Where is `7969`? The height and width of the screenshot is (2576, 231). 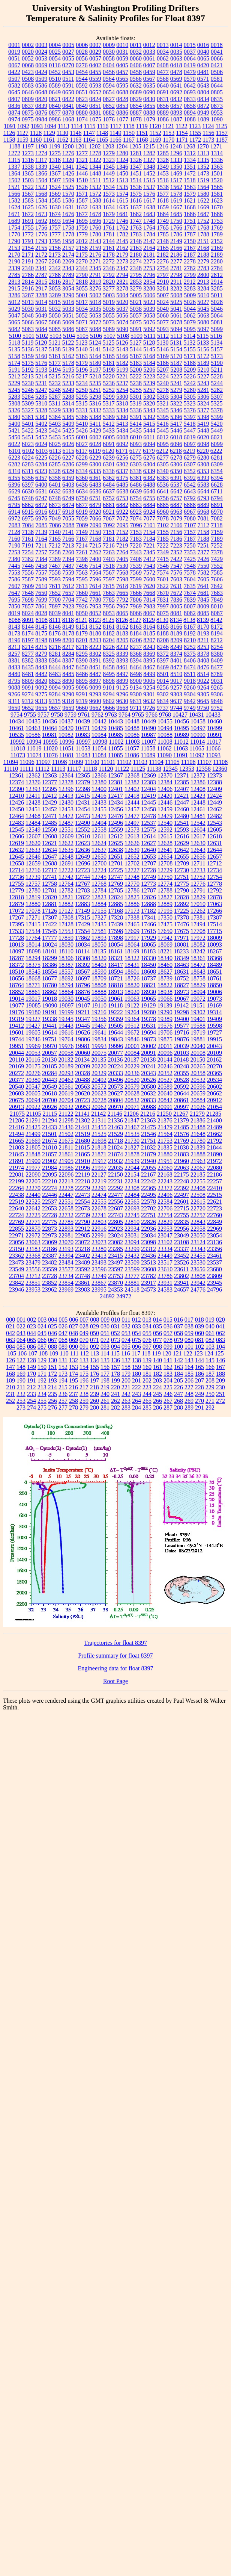
7969 is located at coordinates (136, 606).